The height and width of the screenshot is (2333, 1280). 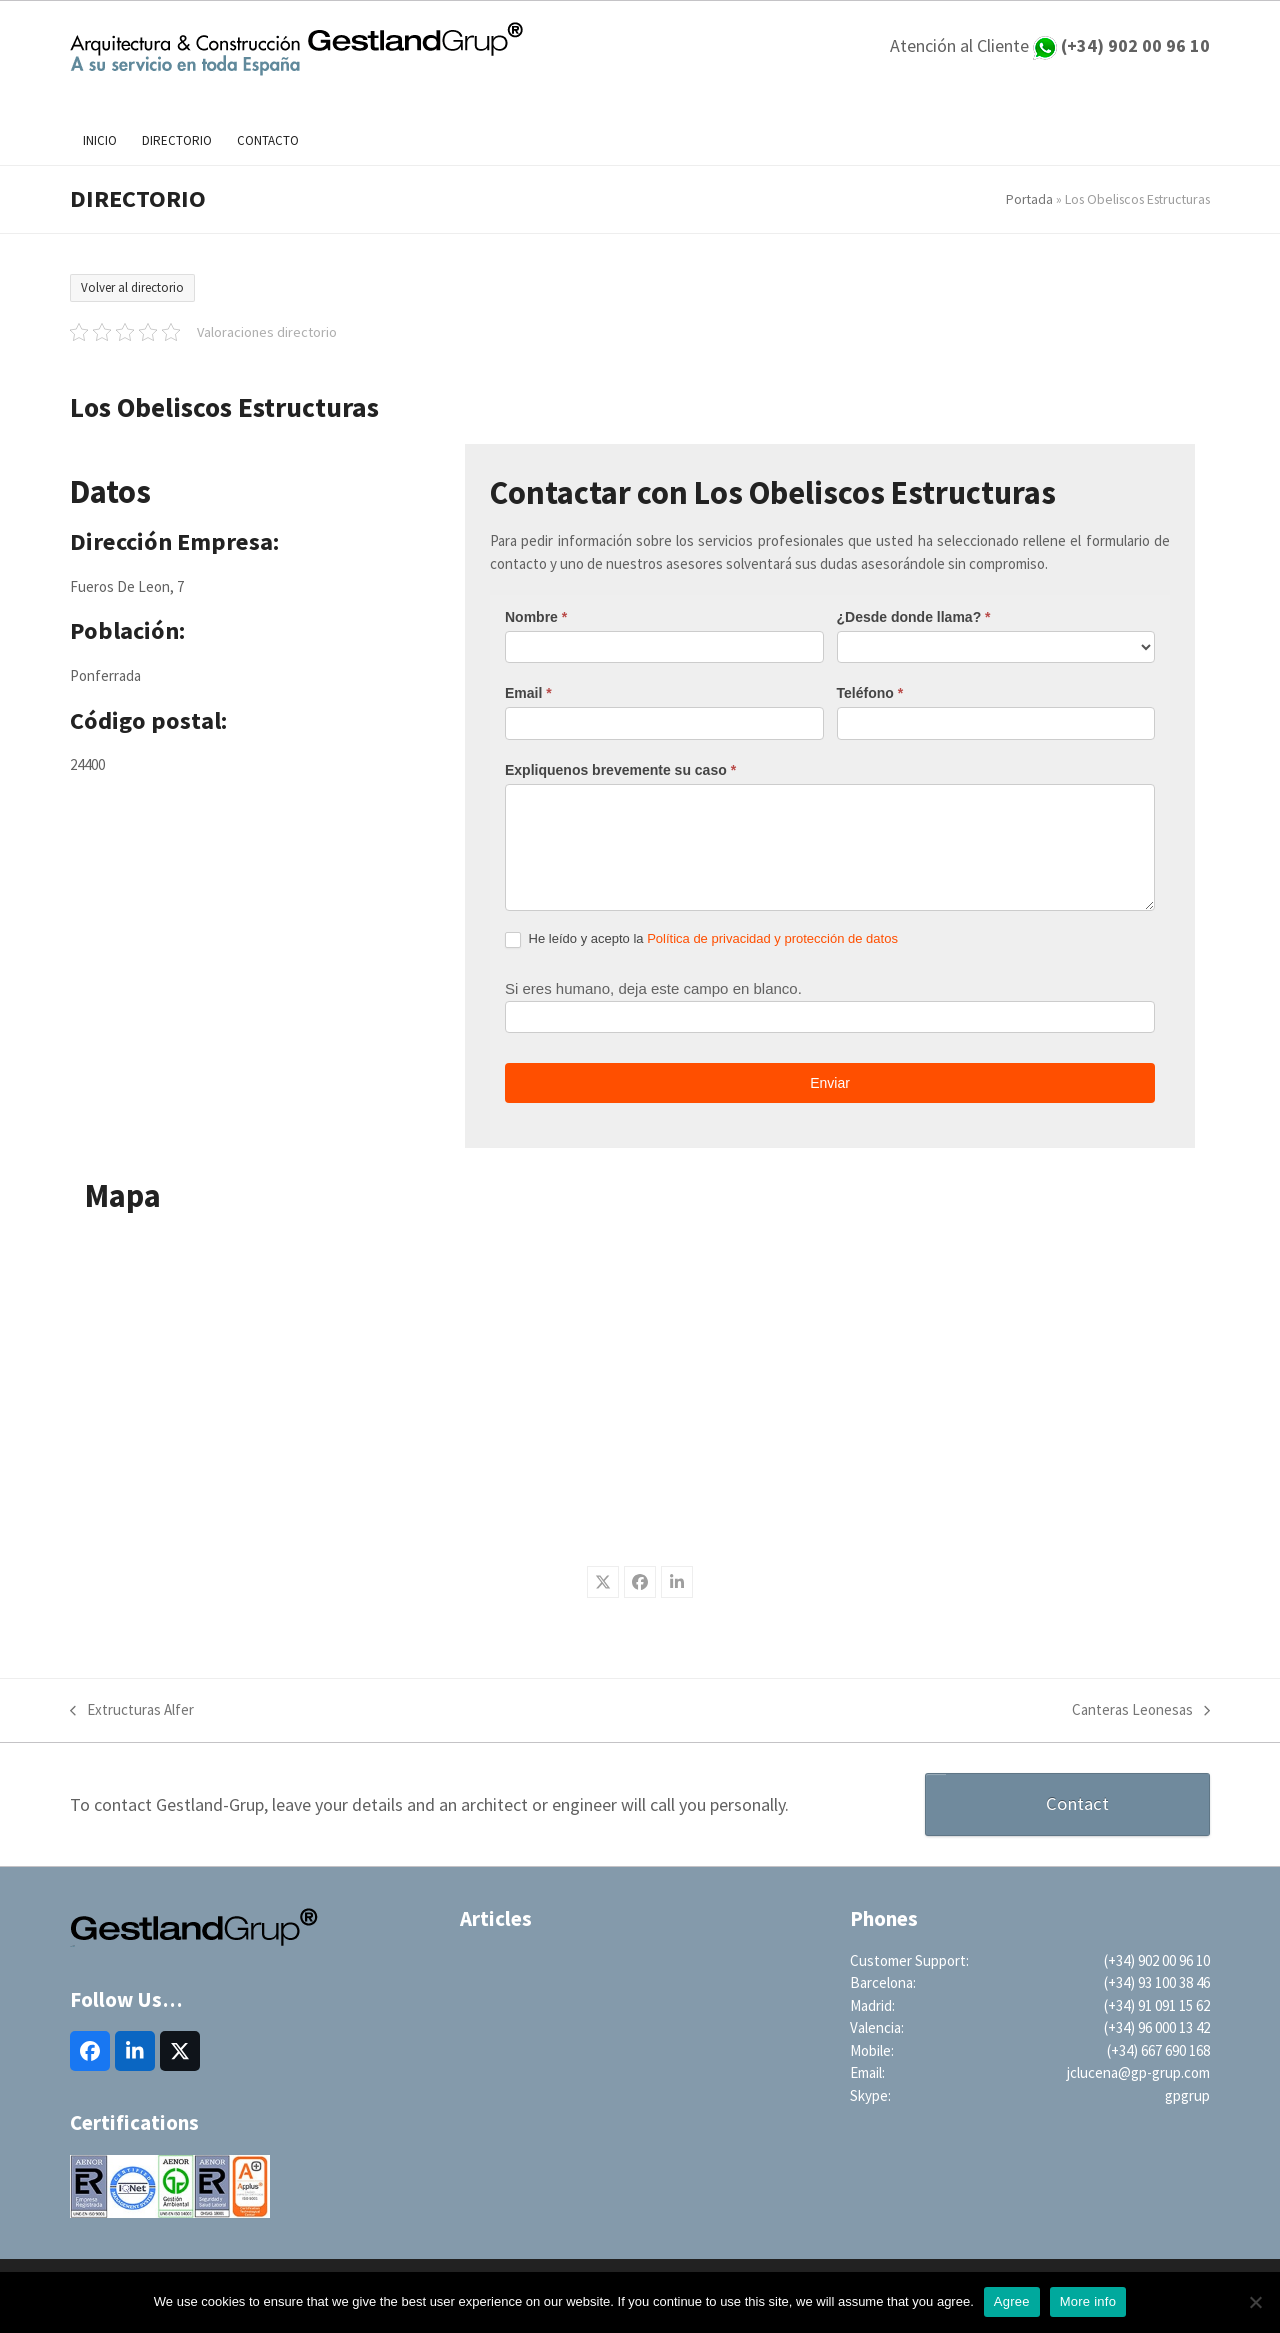 What do you see at coordinates (132, 1711) in the screenshot?
I see `Extructuras Alfer` at bounding box center [132, 1711].